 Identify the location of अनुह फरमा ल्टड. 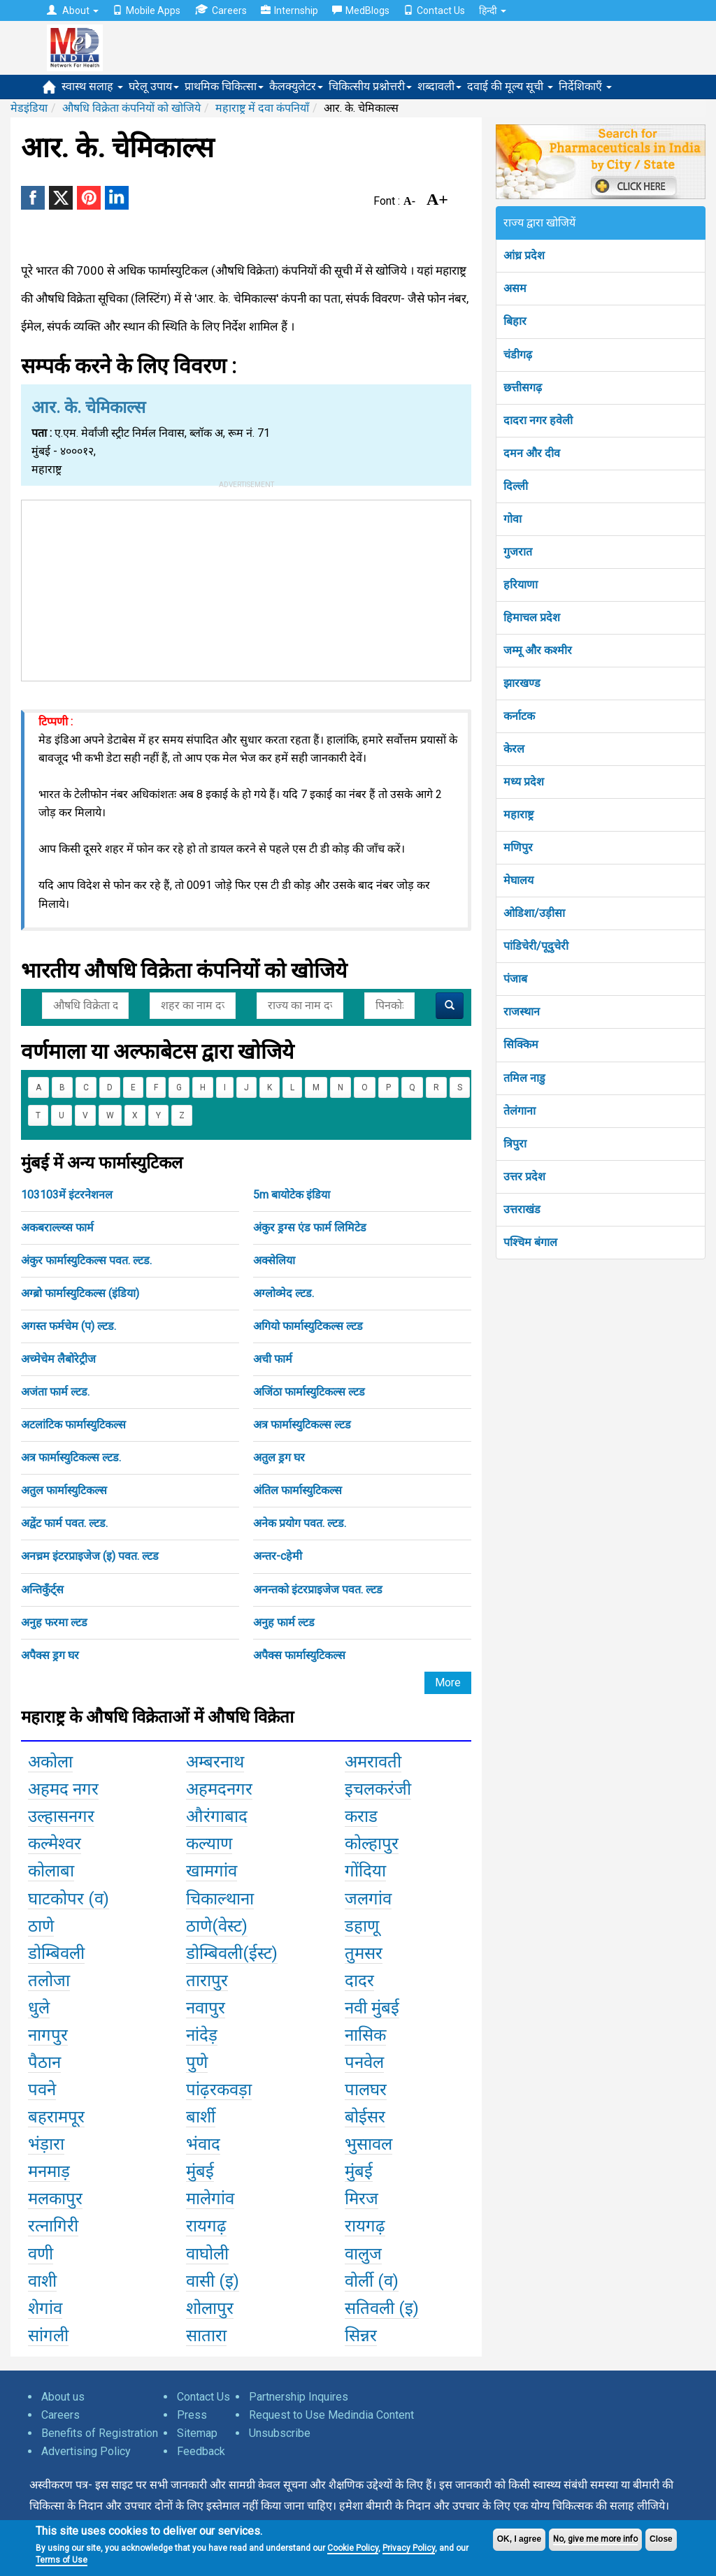
(54, 1622).